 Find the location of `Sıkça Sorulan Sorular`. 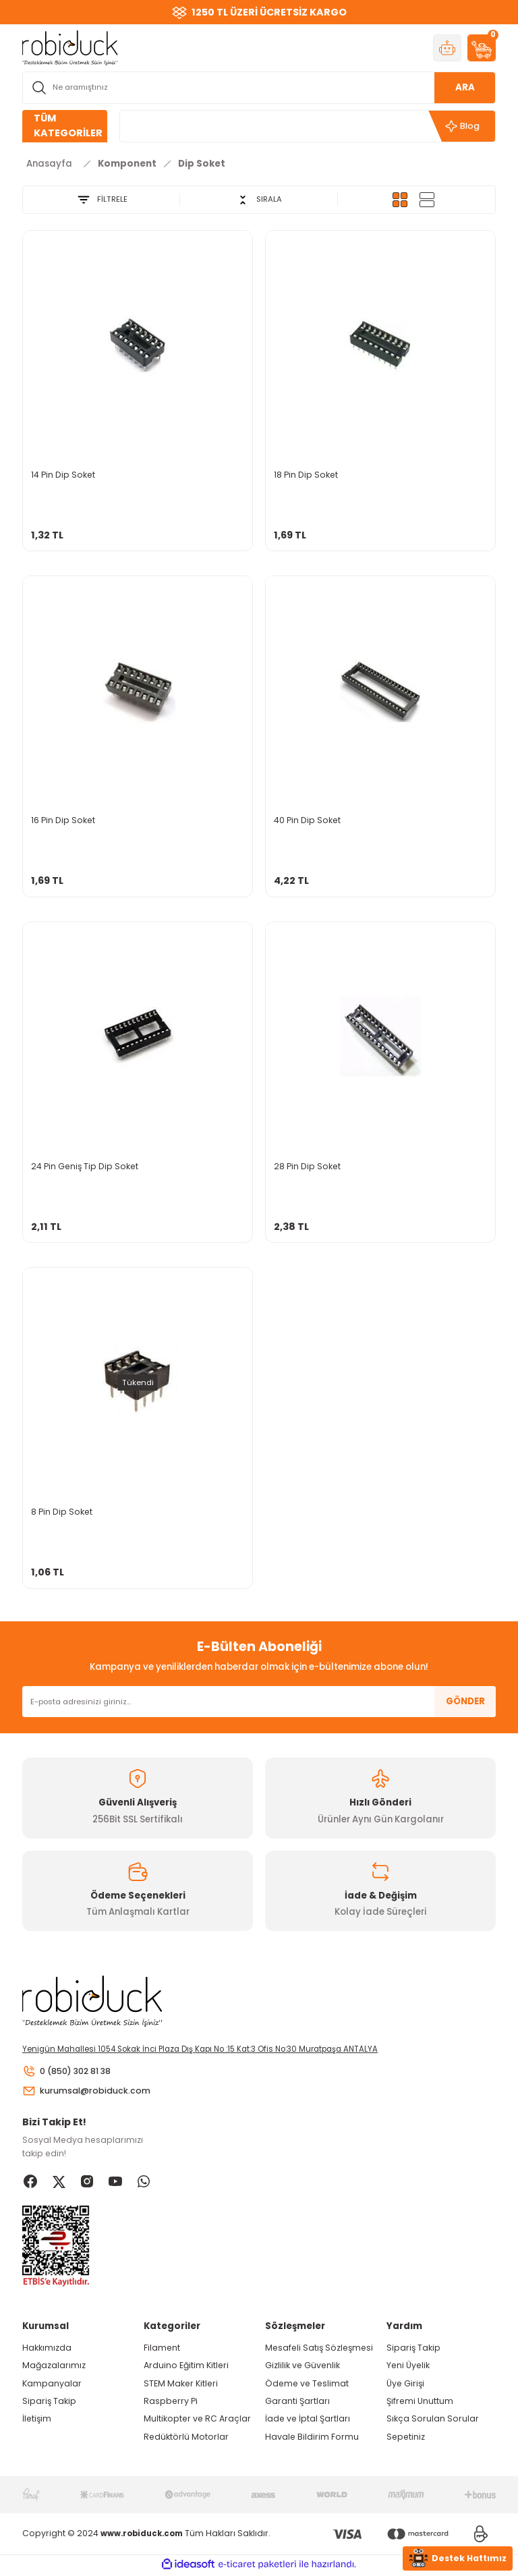

Sıkça Sorulan Sorular is located at coordinates (432, 2420).